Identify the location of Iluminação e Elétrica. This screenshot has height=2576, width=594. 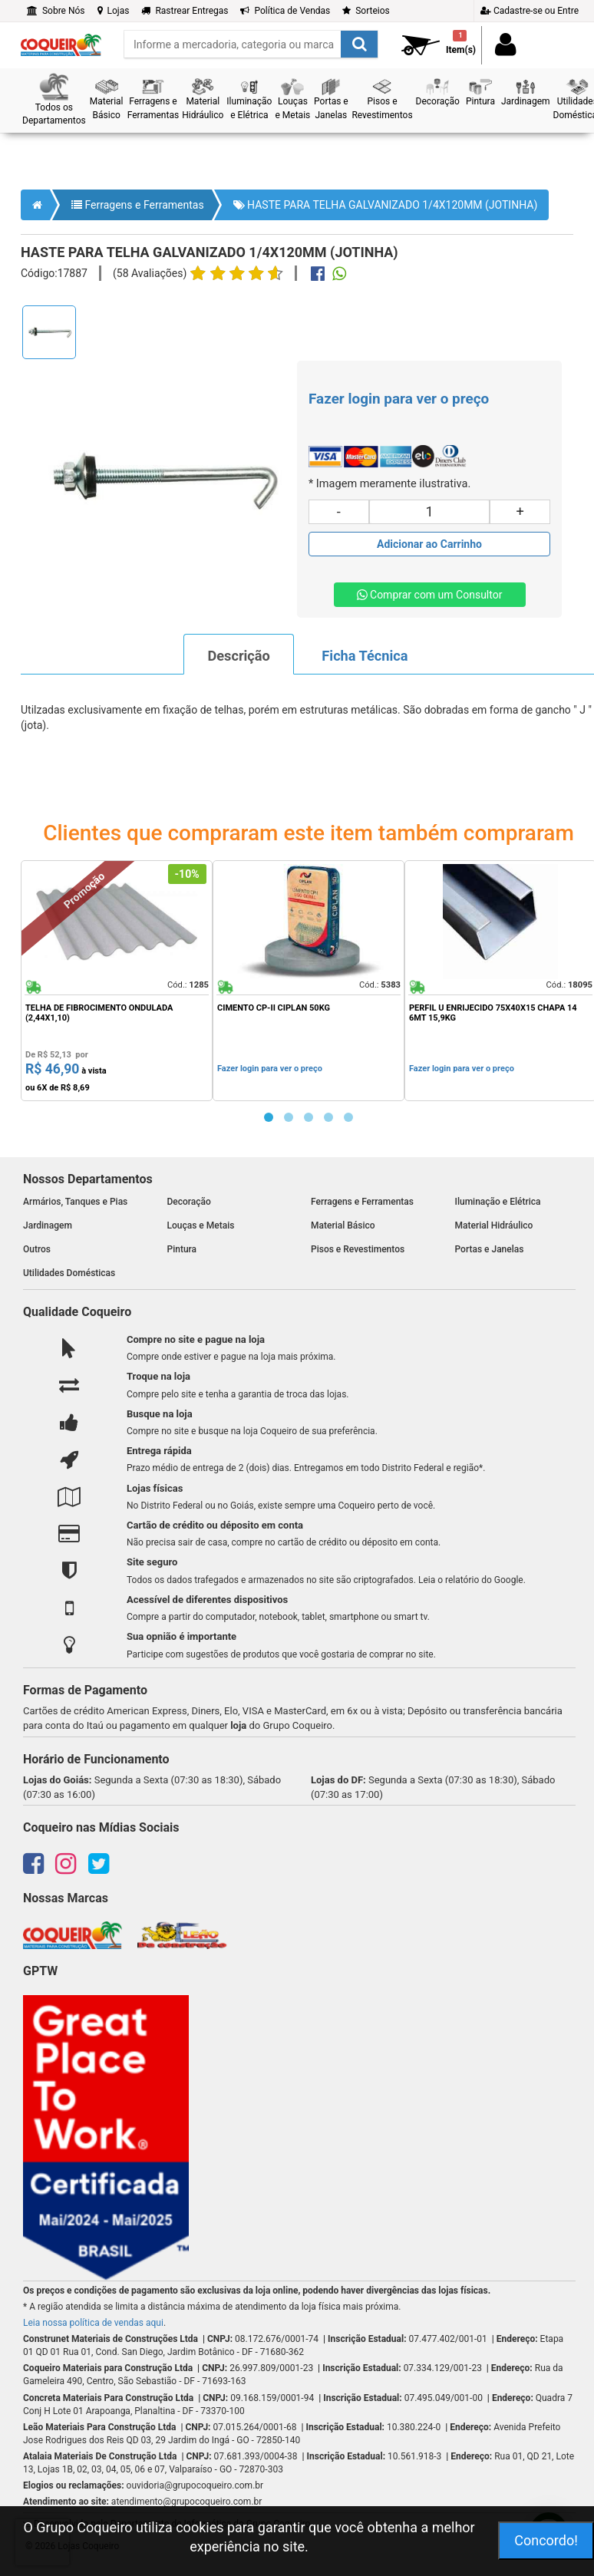
(498, 1201).